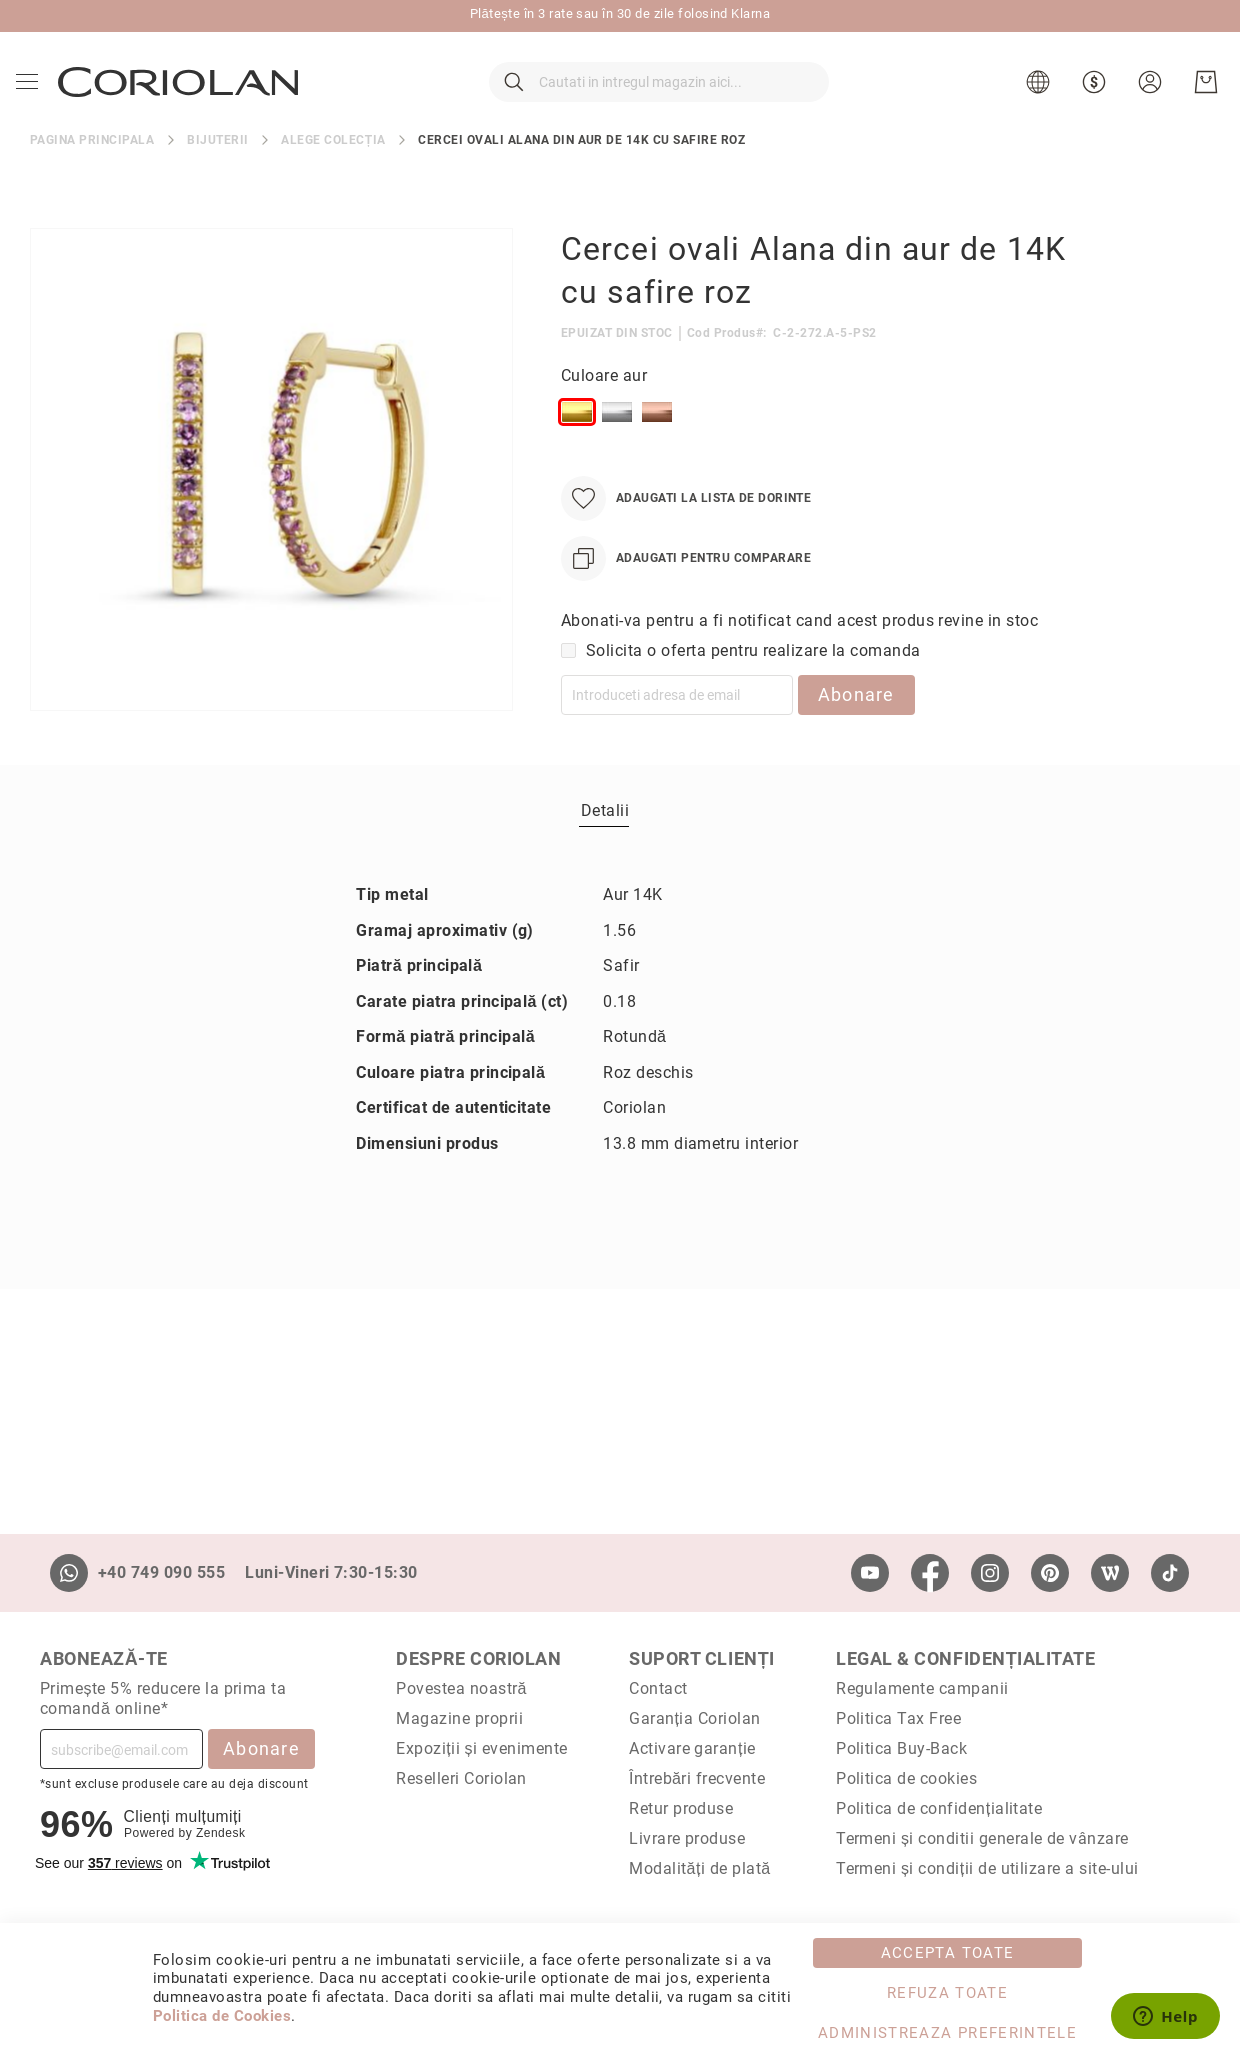  I want to click on [combobox], so click(659, 100).